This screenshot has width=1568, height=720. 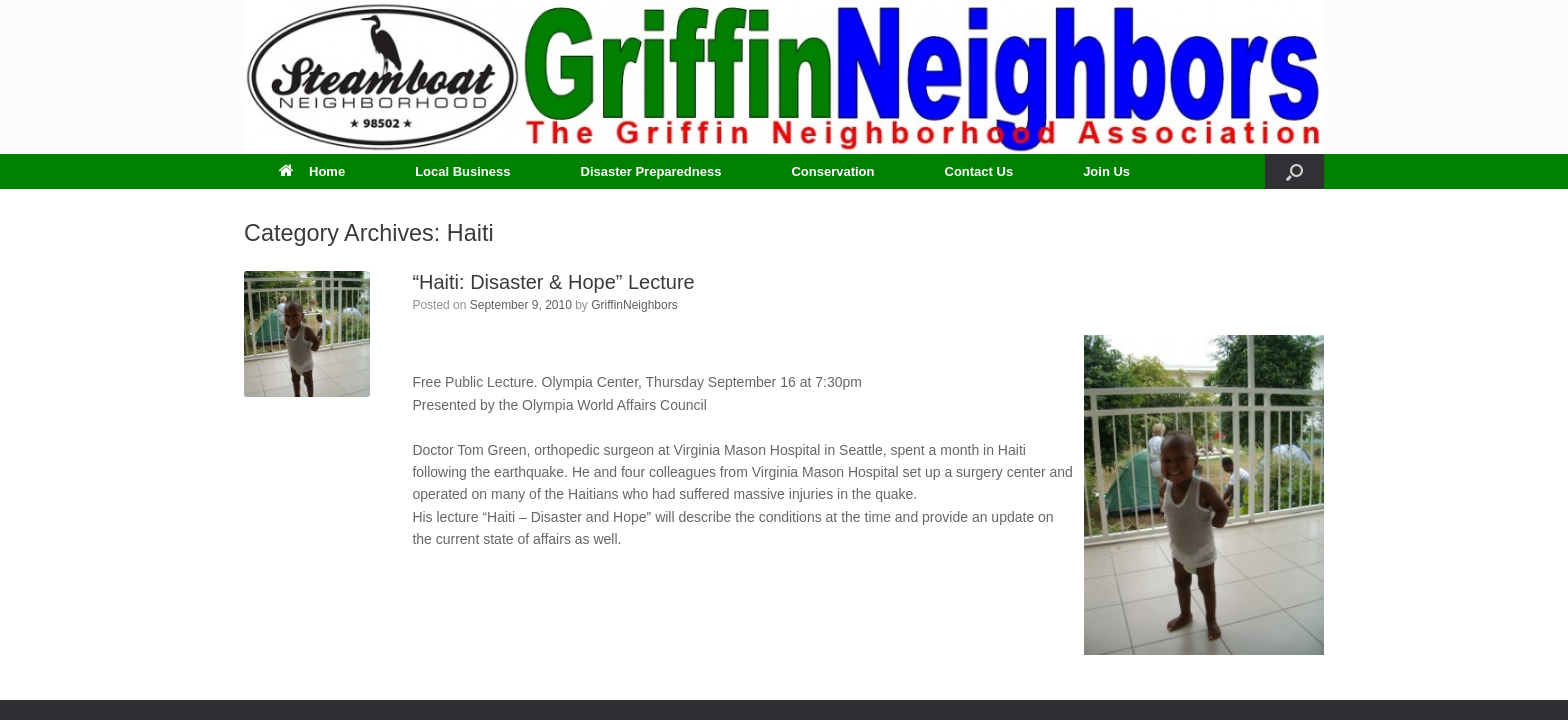 I want to click on Contact Us, so click(x=979, y=171).